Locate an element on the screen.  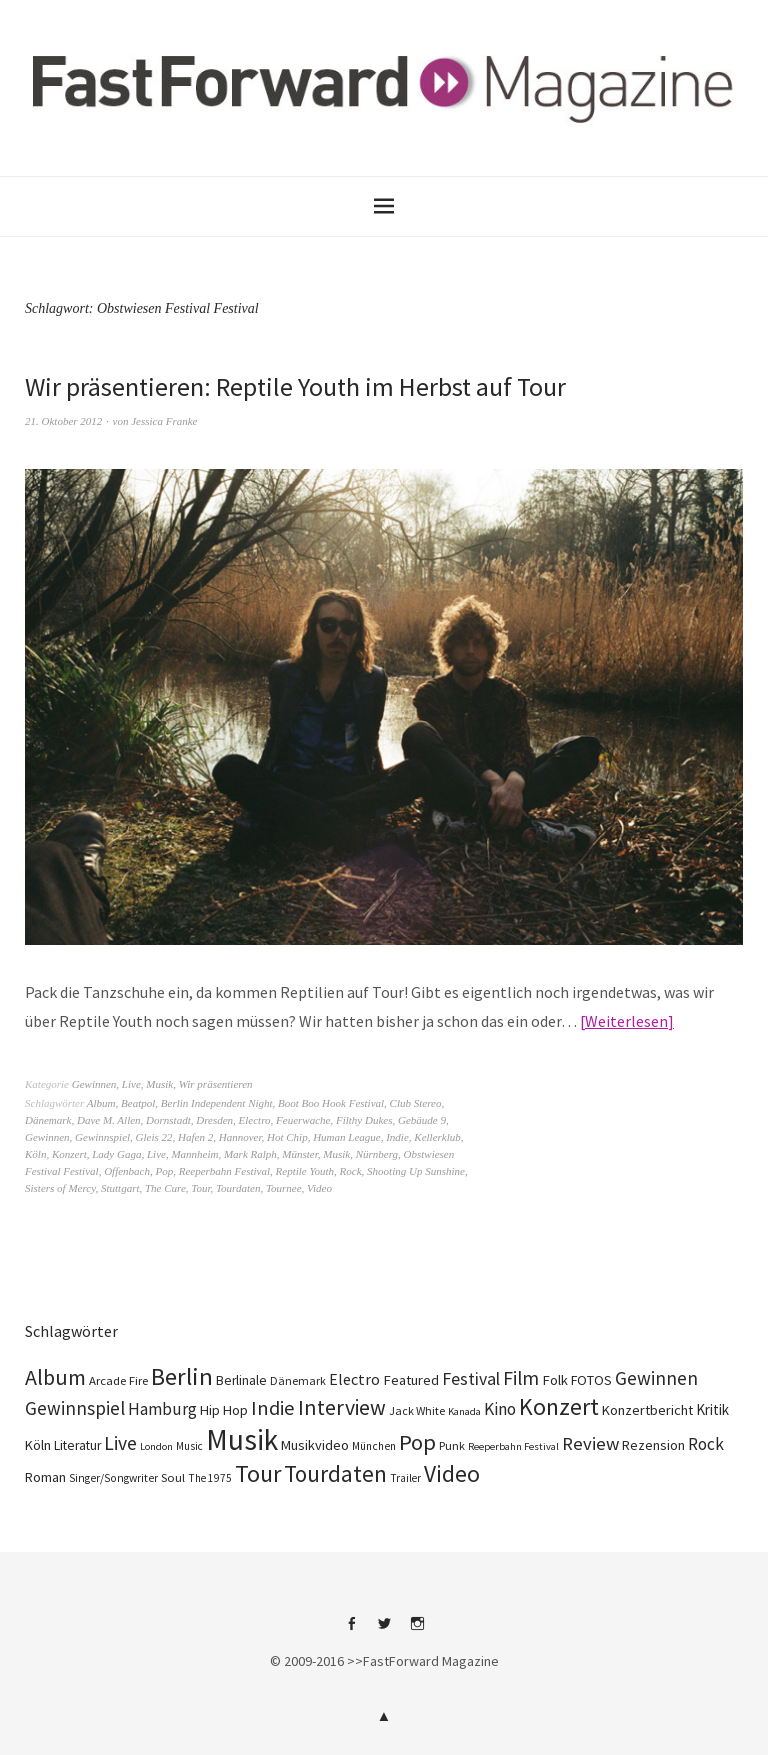
Arcade Fire [Arcade Fire (100 Einträge)] is located at coordinates (118, 1380).